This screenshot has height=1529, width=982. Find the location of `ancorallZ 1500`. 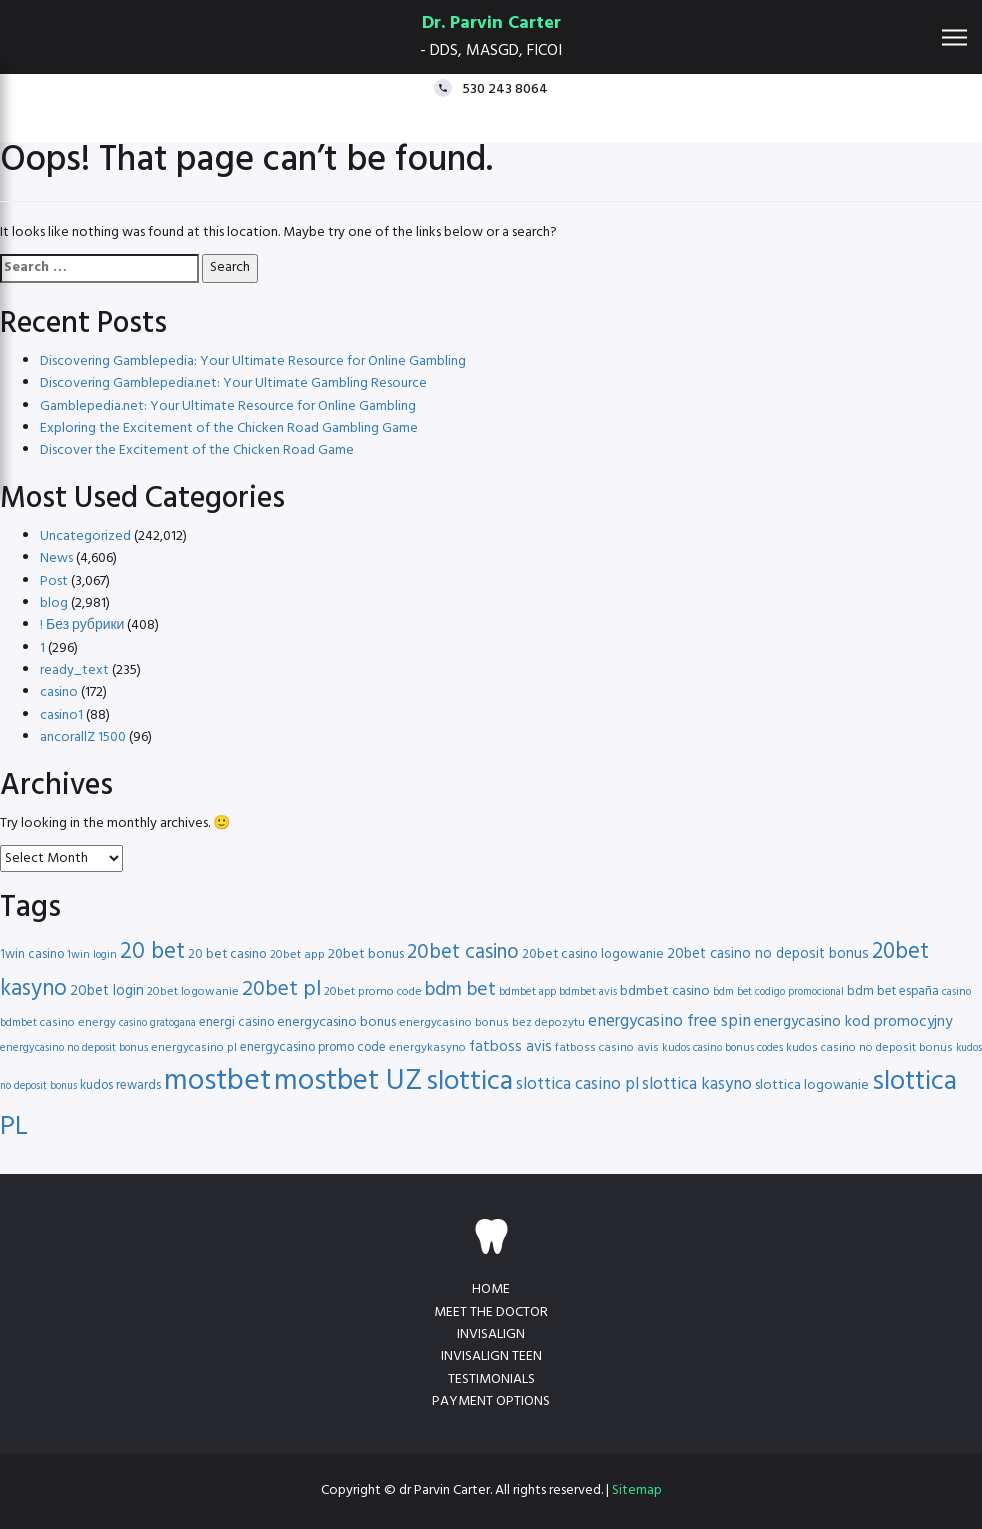

ancorallZ 1500 is located at coordinates (83, 737).